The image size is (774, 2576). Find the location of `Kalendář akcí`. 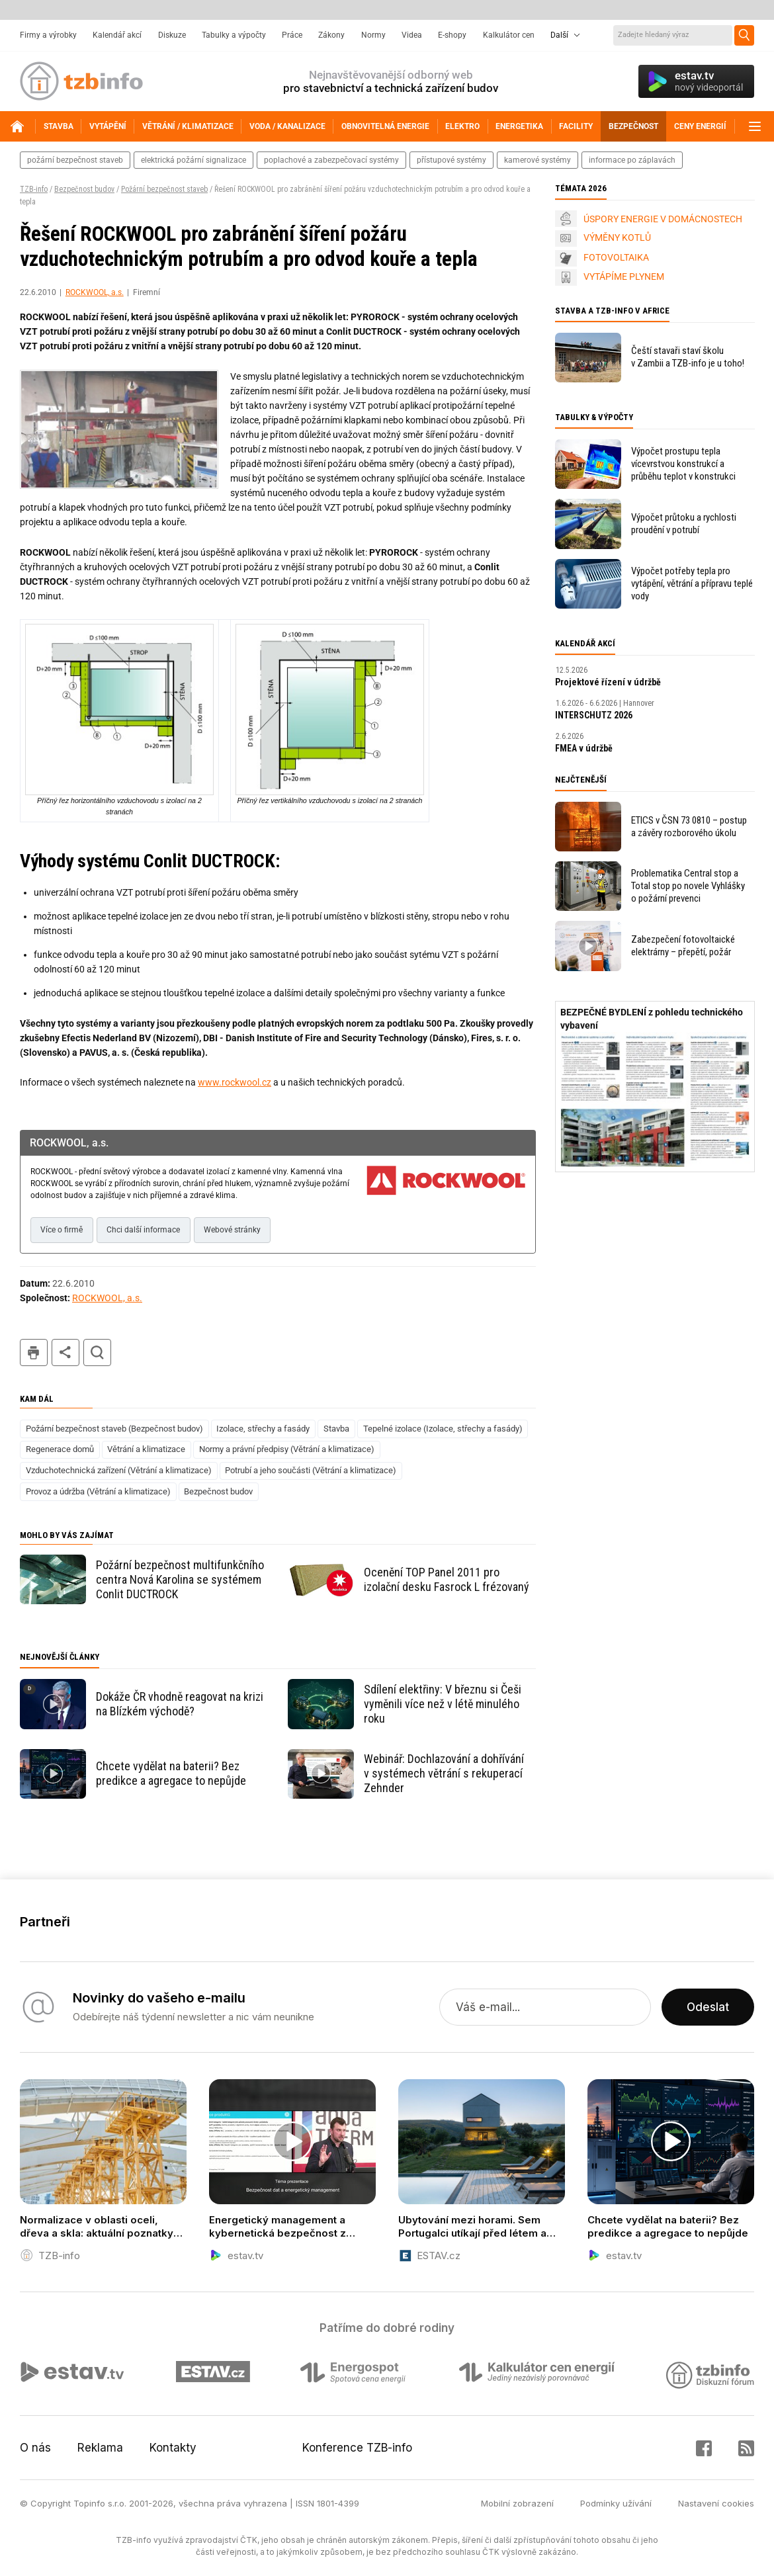

Kalendář akcí is located at coordinates (117, 35).